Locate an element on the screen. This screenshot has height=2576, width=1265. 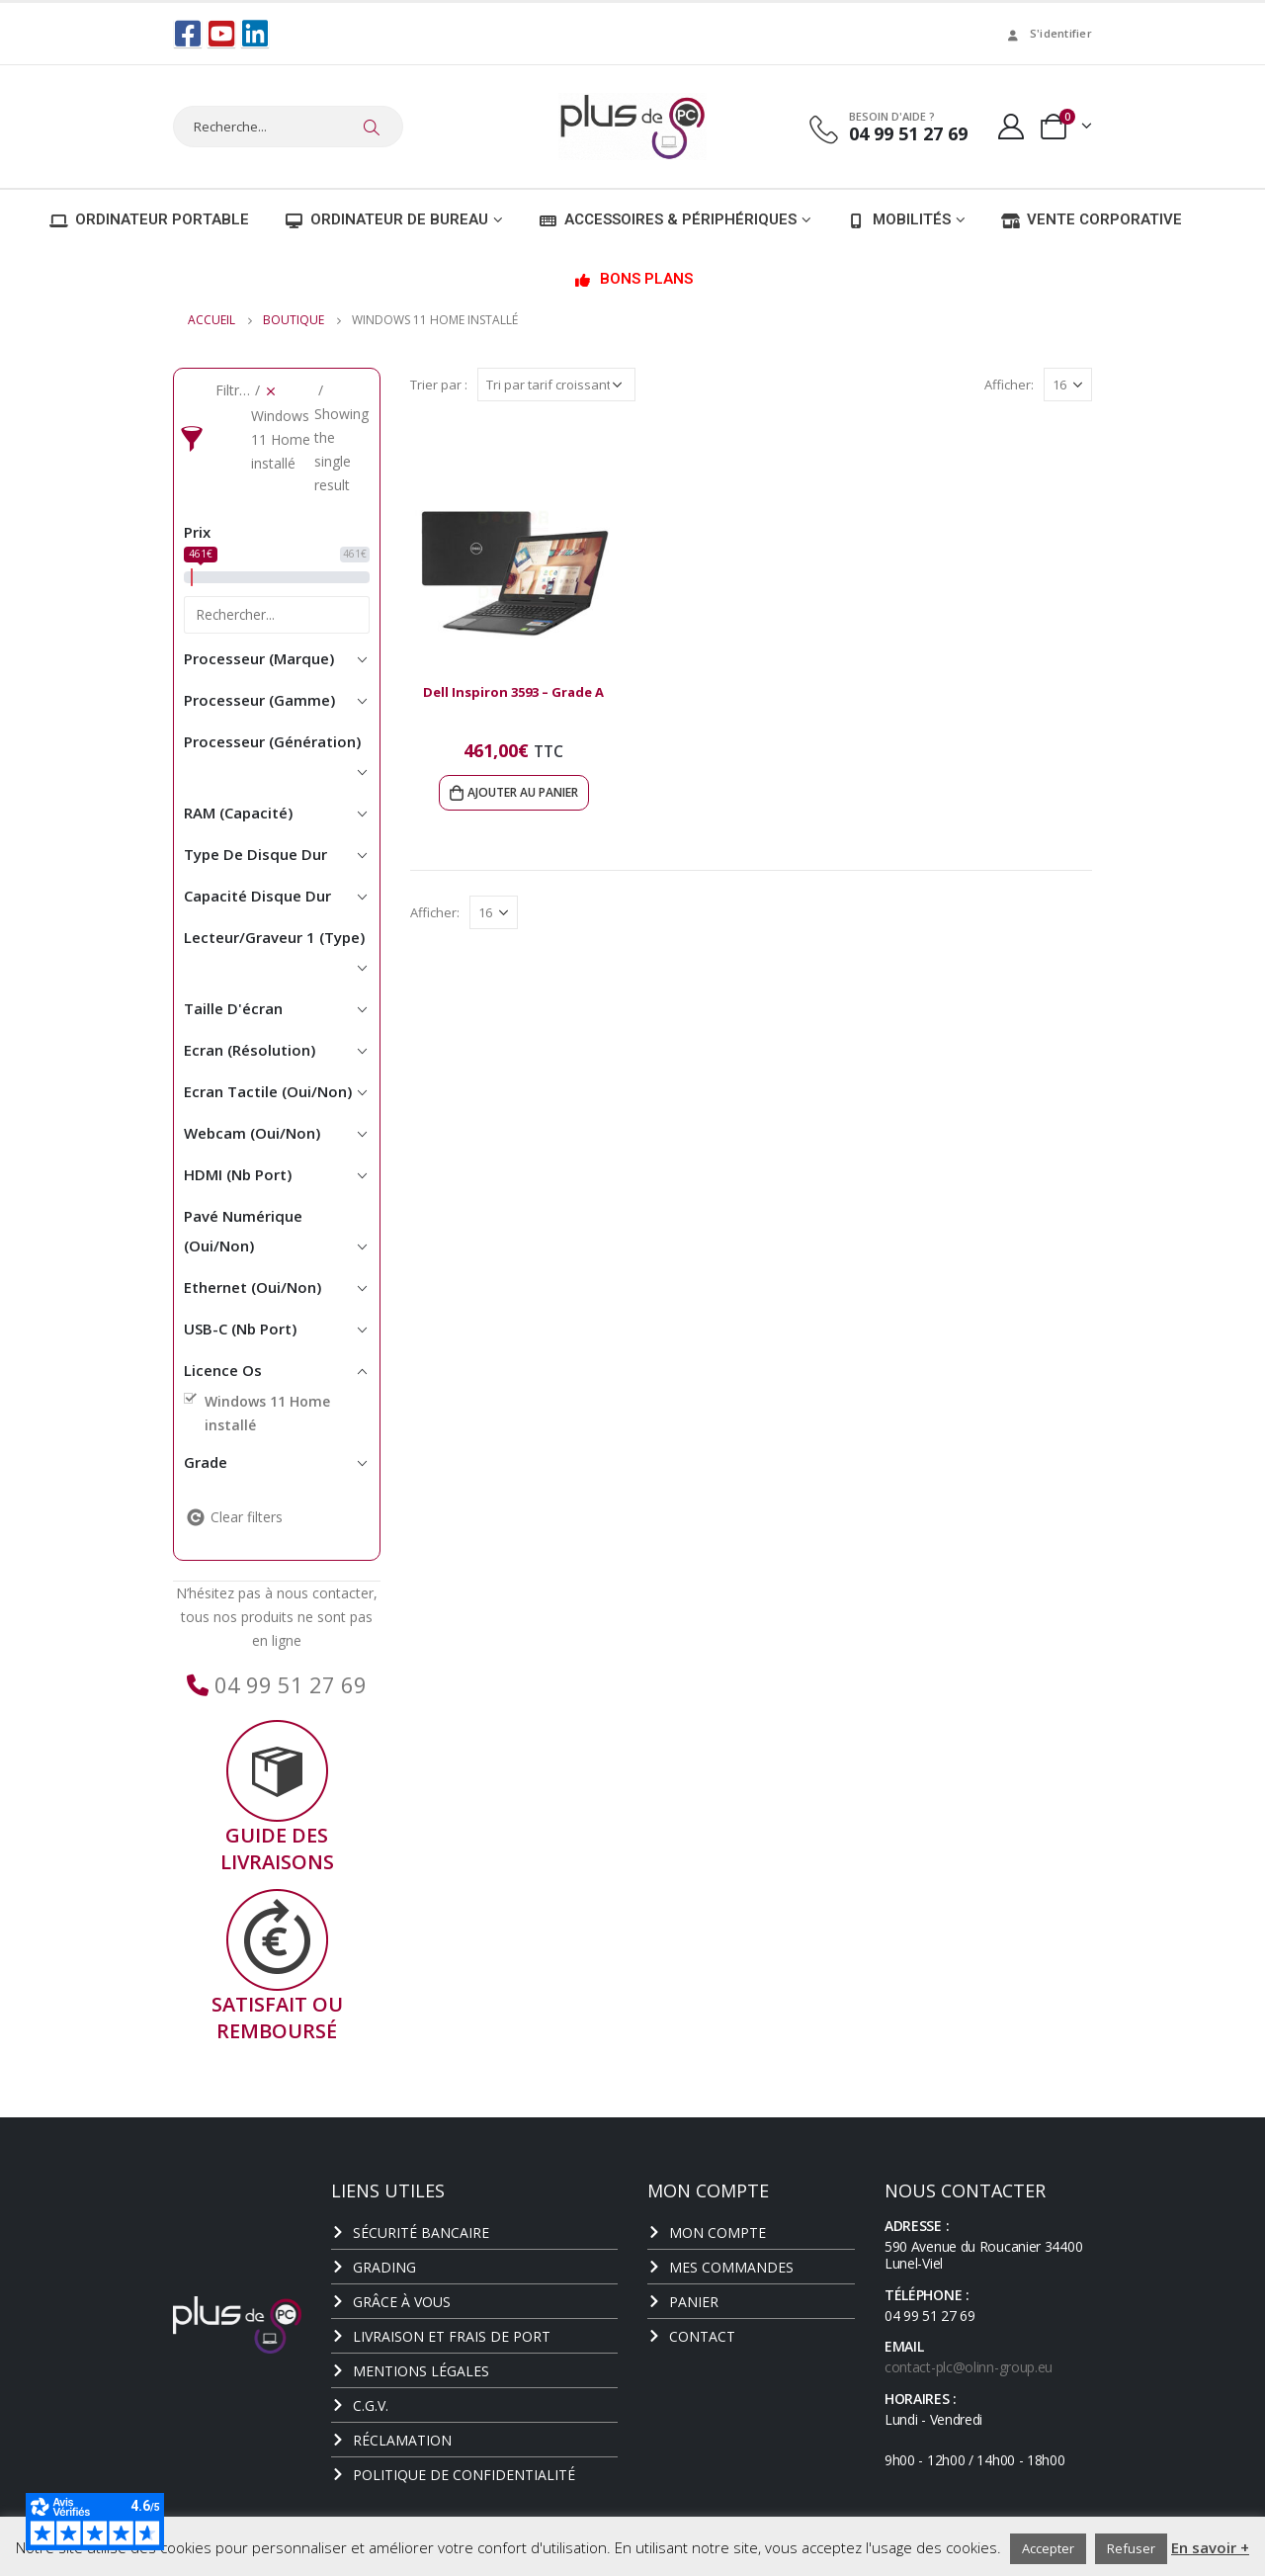
Ordinateur de bureau is located at coordinates (386, 218).